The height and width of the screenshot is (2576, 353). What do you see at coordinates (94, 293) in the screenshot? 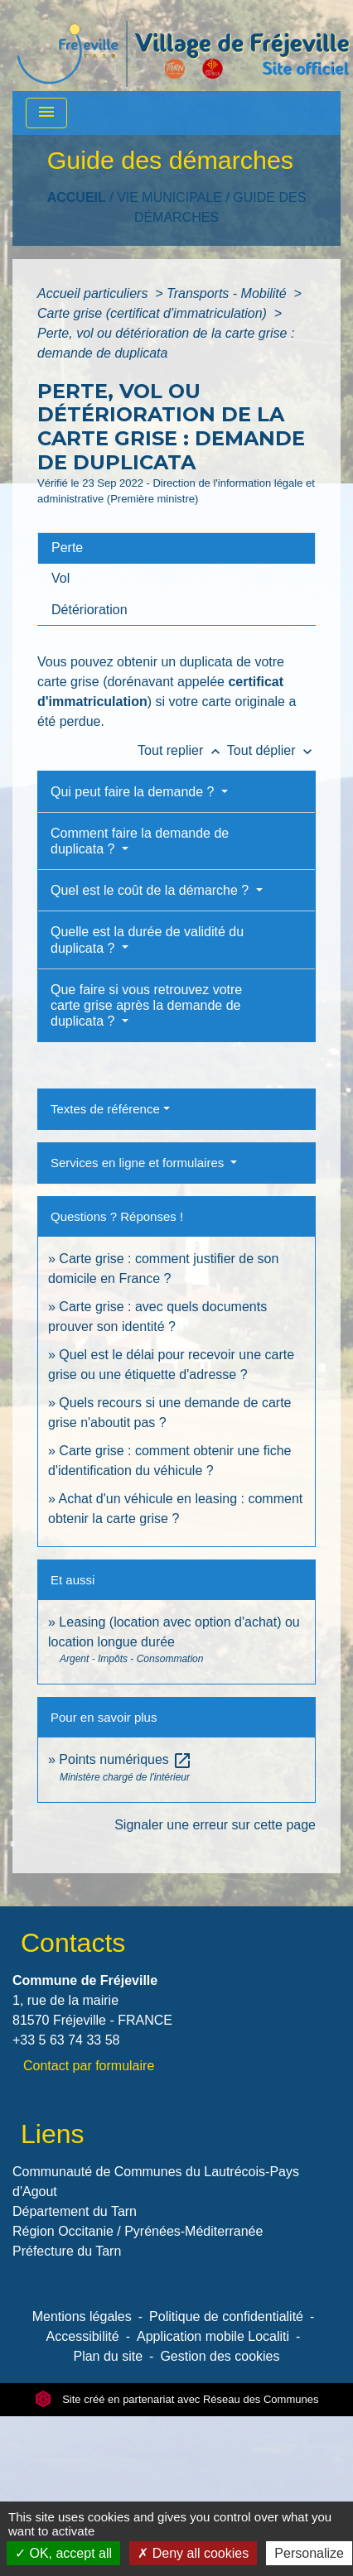
I see `Accueil particuliers` at bounding box center [94, 293].